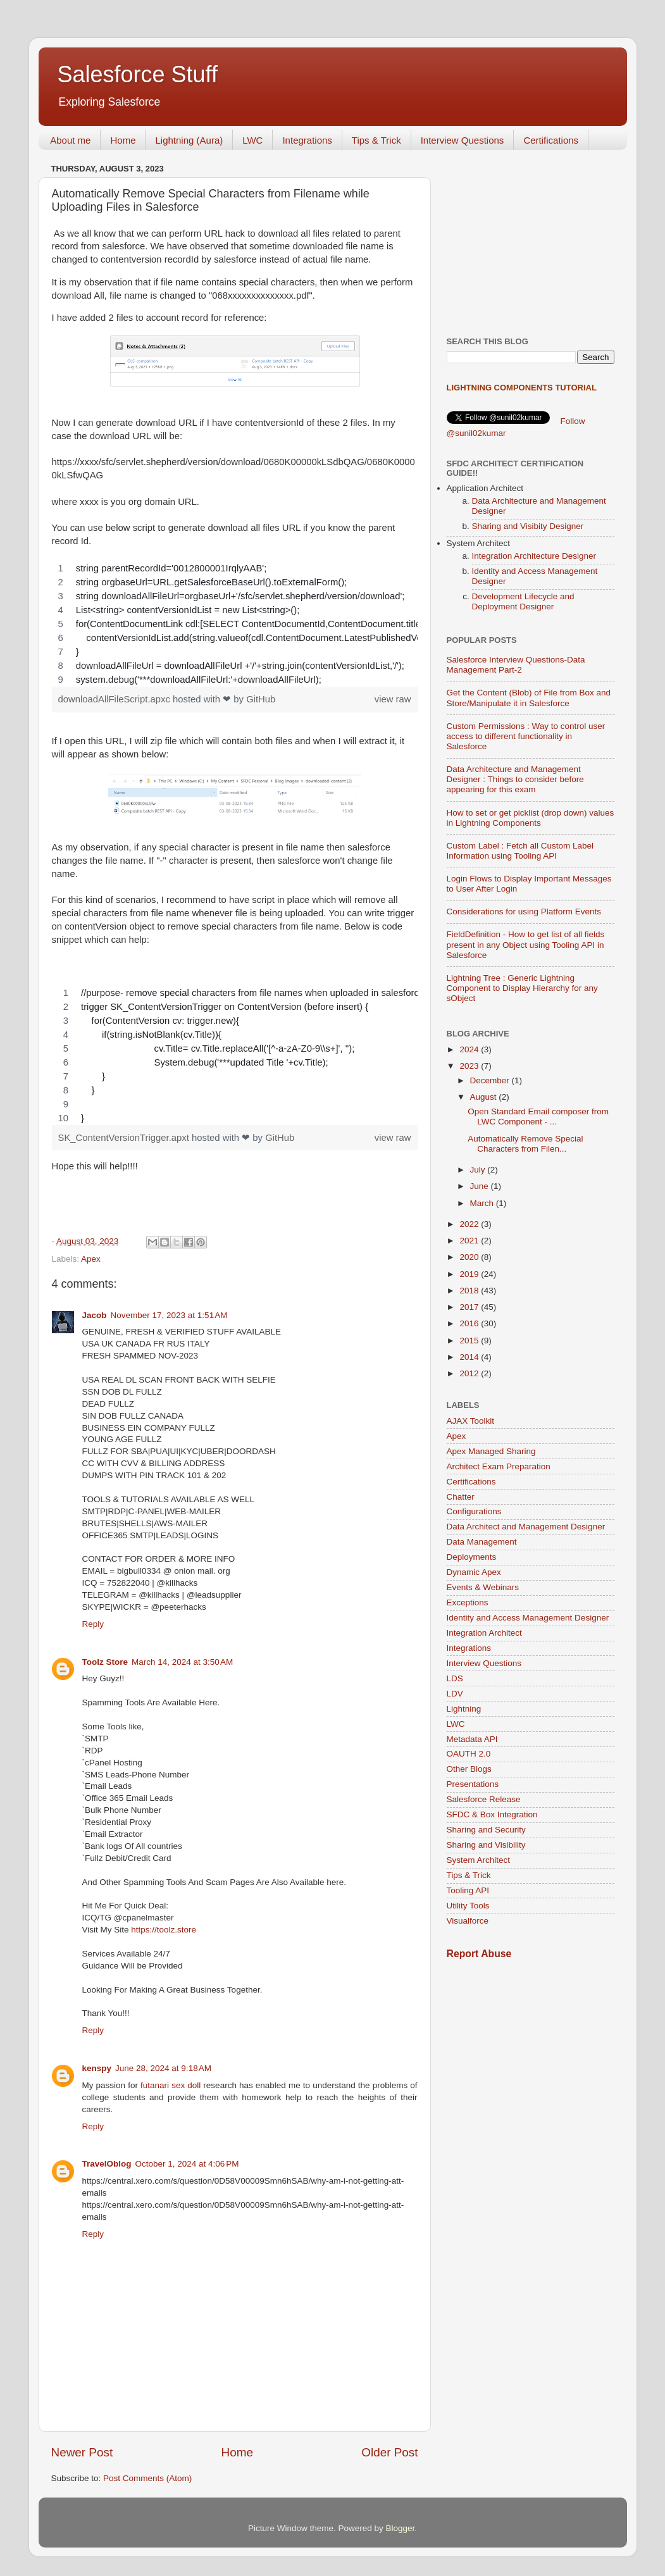 This screenshot has height=2576, width=665. Describe the element at coordinates (393, 699) in the screenshot. I see `view raw` at that location.